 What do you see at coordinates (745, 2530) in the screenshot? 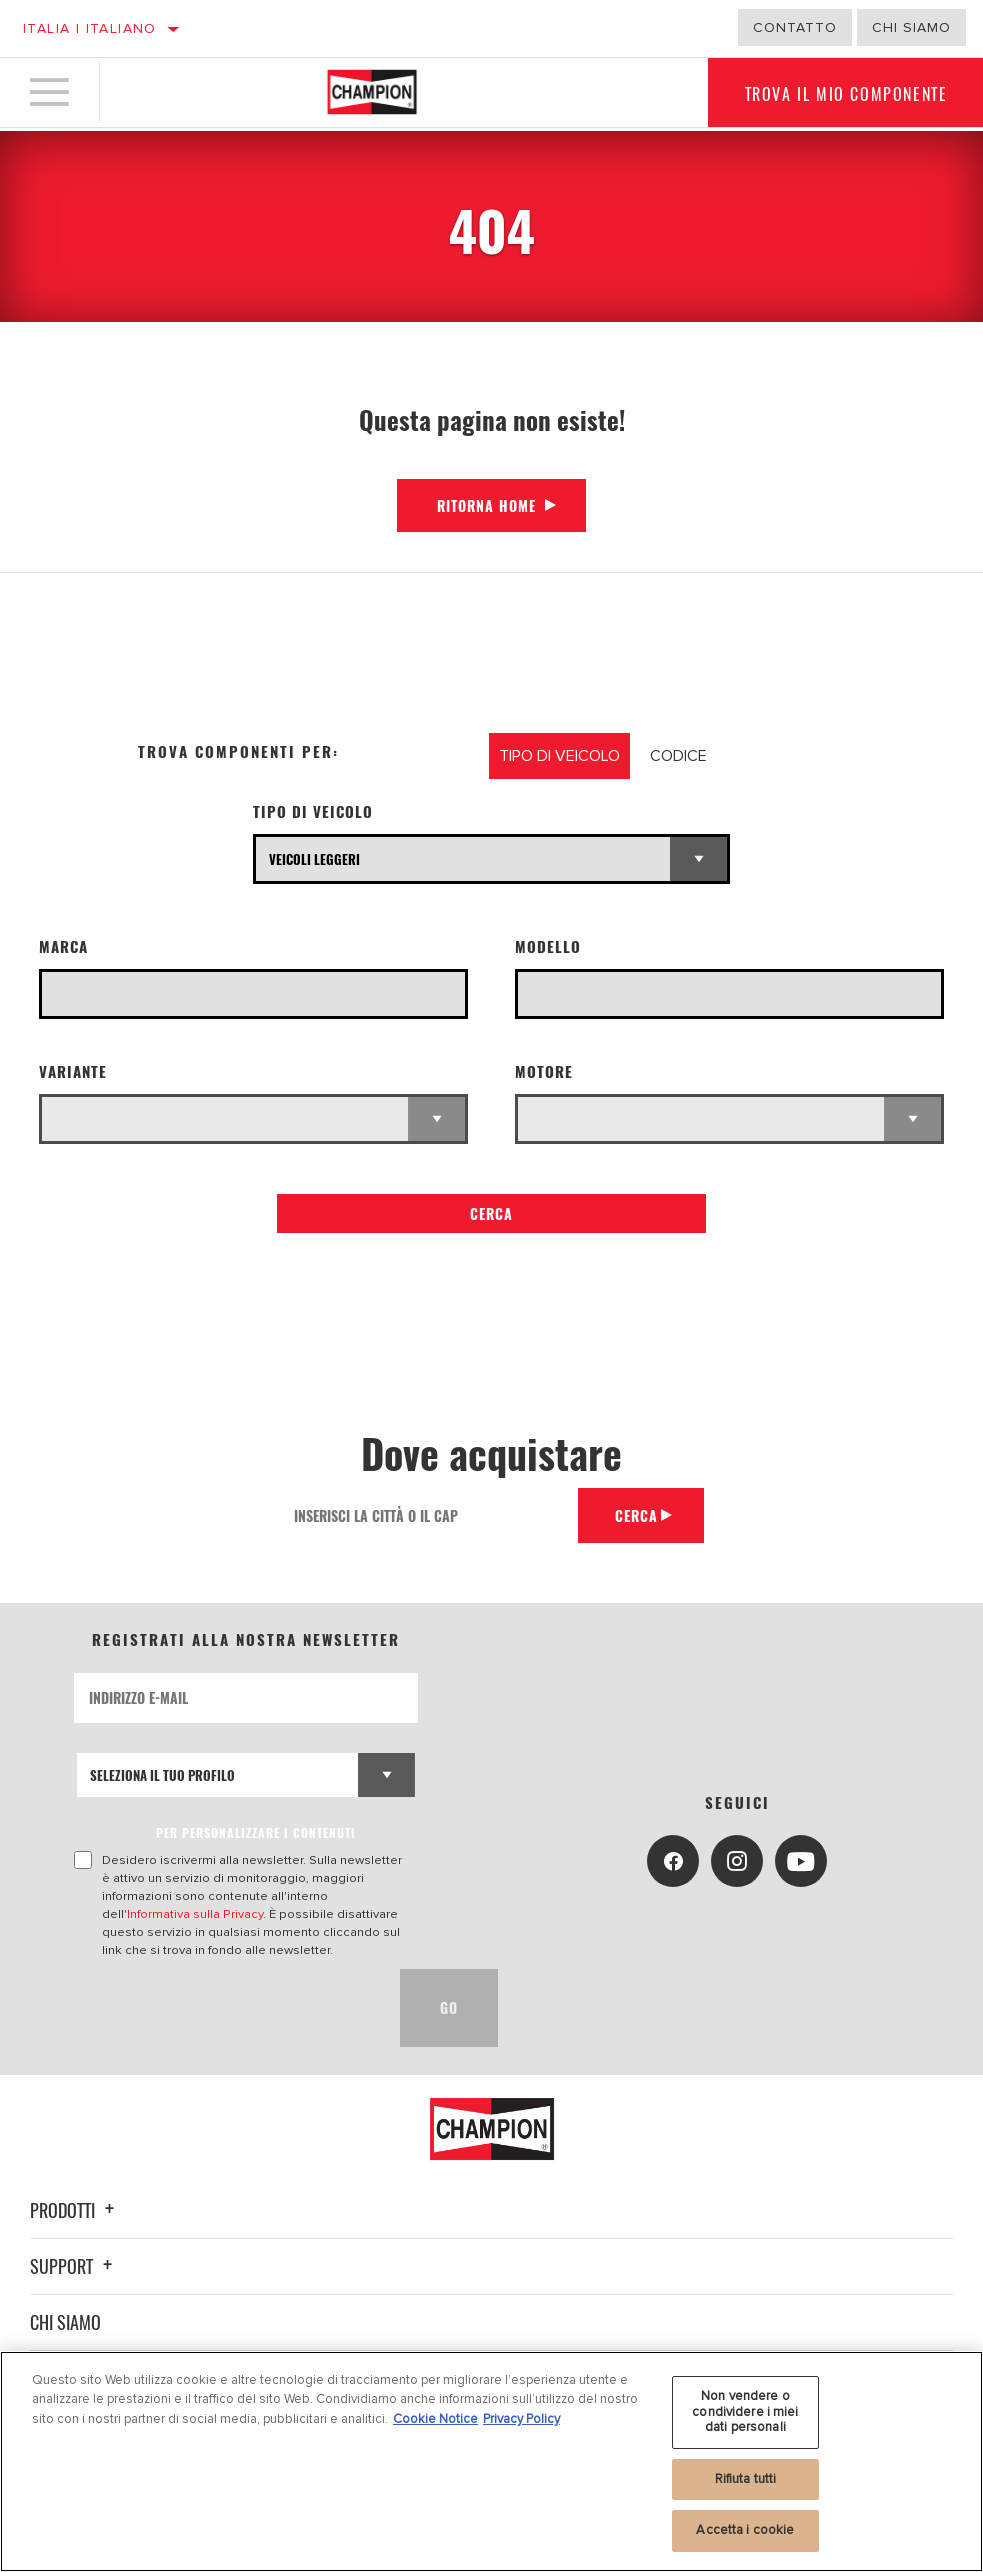
I see `Accetta i cookie` at bounding box center [745, 2530].